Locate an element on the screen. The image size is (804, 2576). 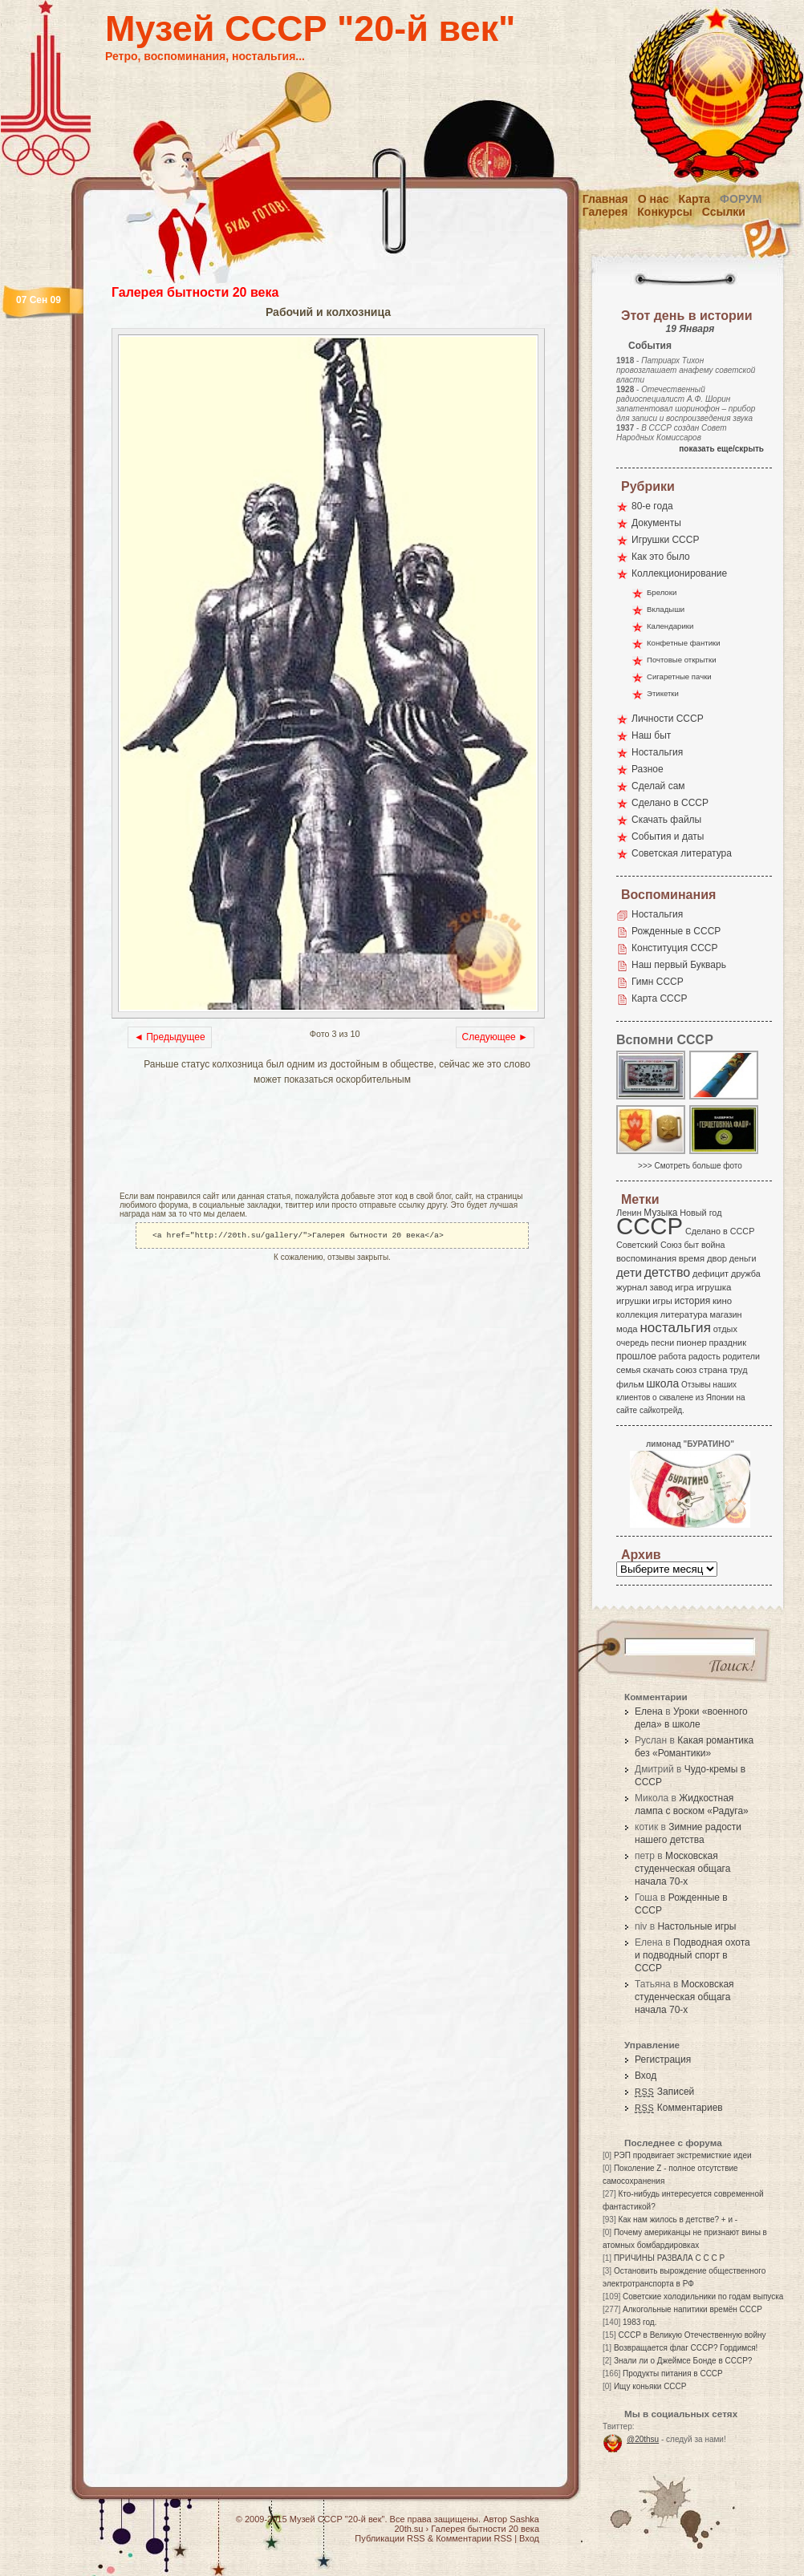
Ищу коньяки СССР is located at coordinates (650, 2386).